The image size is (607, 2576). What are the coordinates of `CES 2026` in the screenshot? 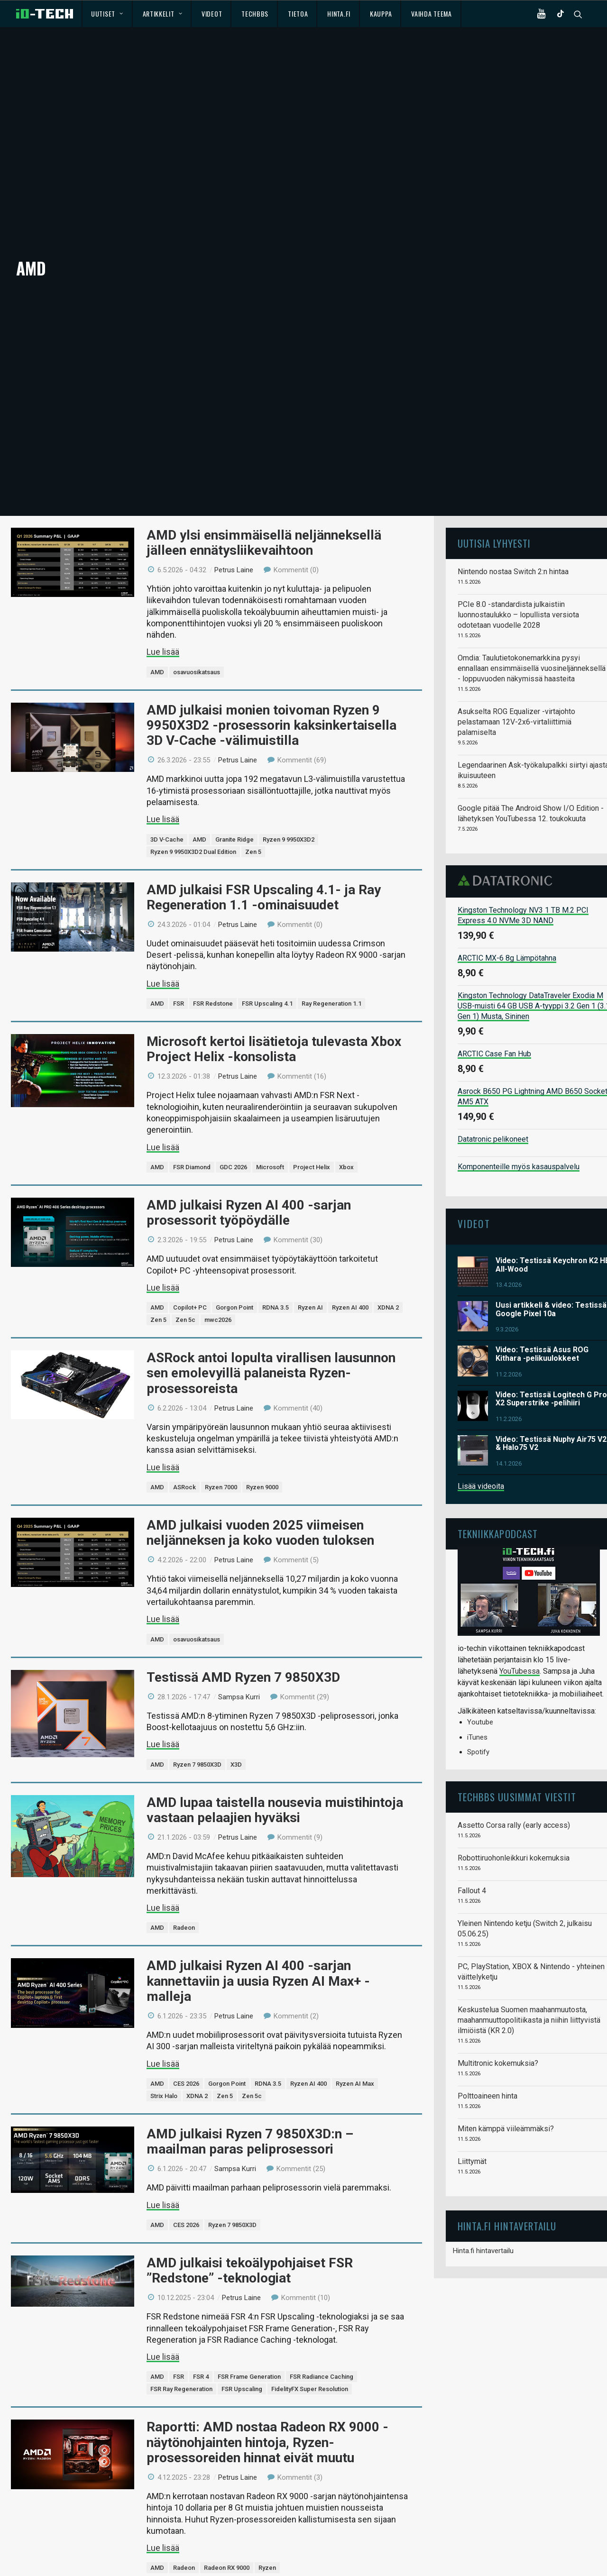 It's located at (186, 2058).